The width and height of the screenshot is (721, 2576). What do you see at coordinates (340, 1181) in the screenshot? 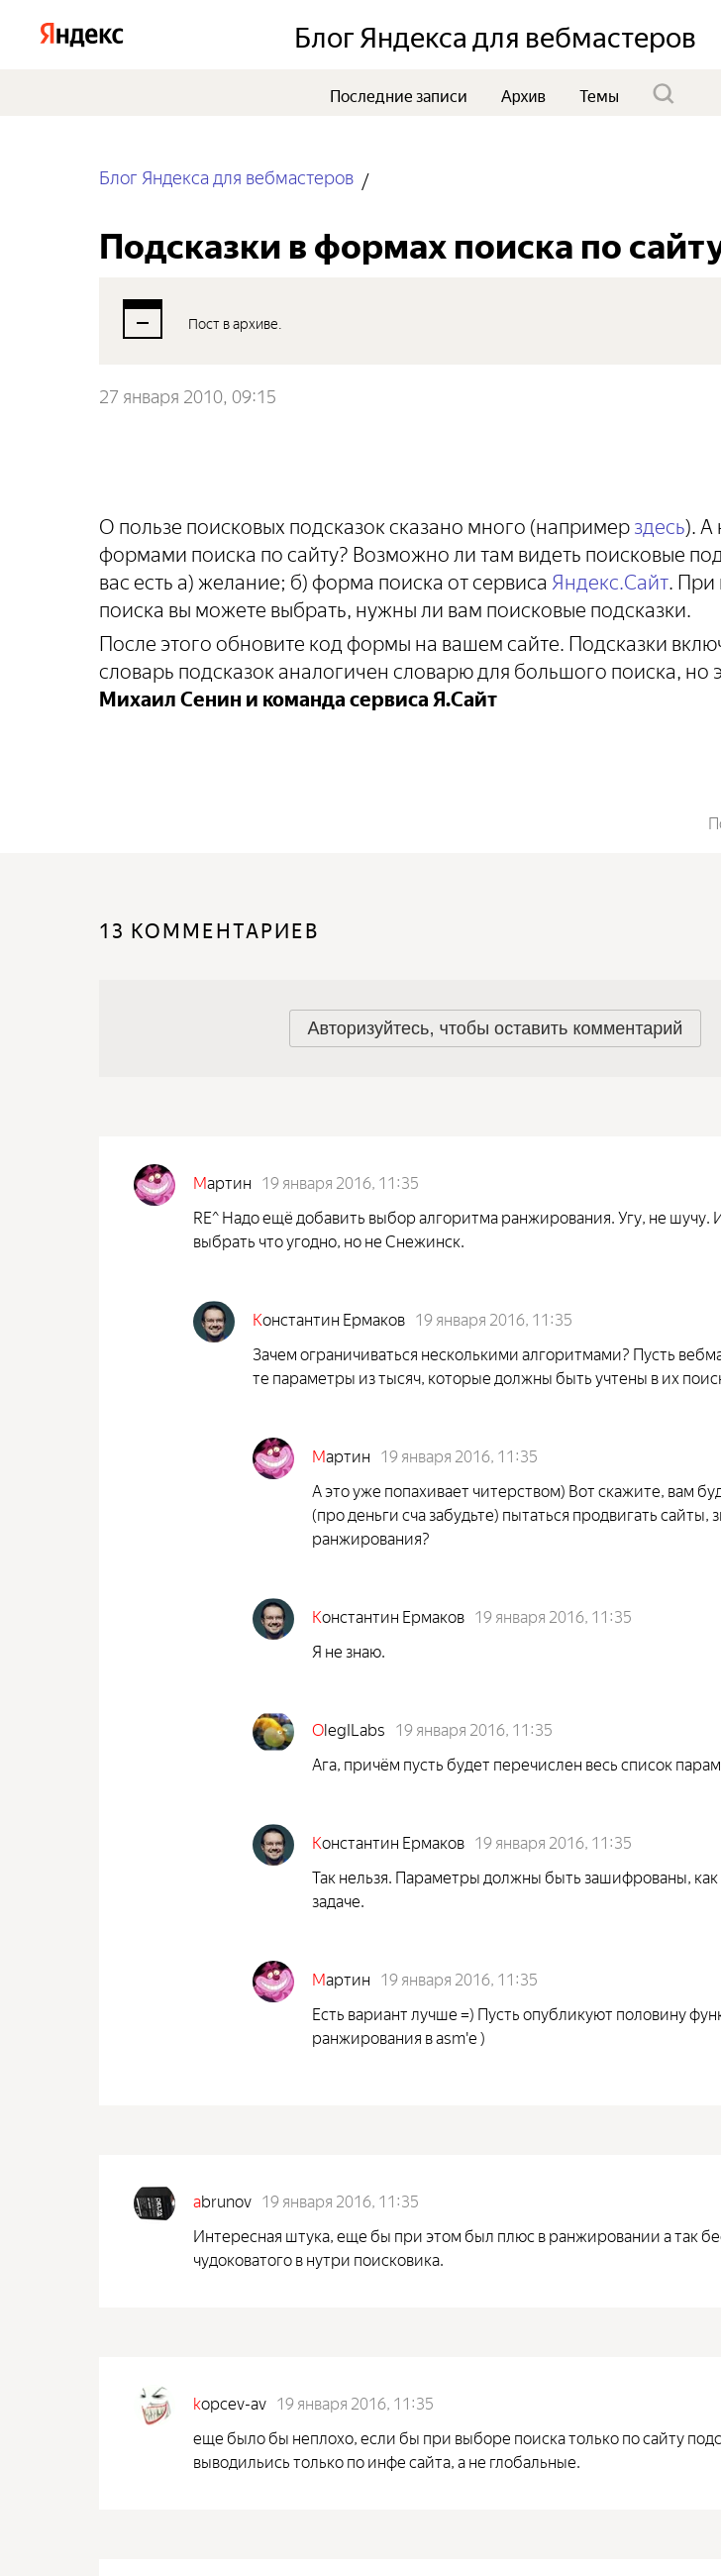
I see `19 января 2016, 11:35` at bounding box center [340, 1181].